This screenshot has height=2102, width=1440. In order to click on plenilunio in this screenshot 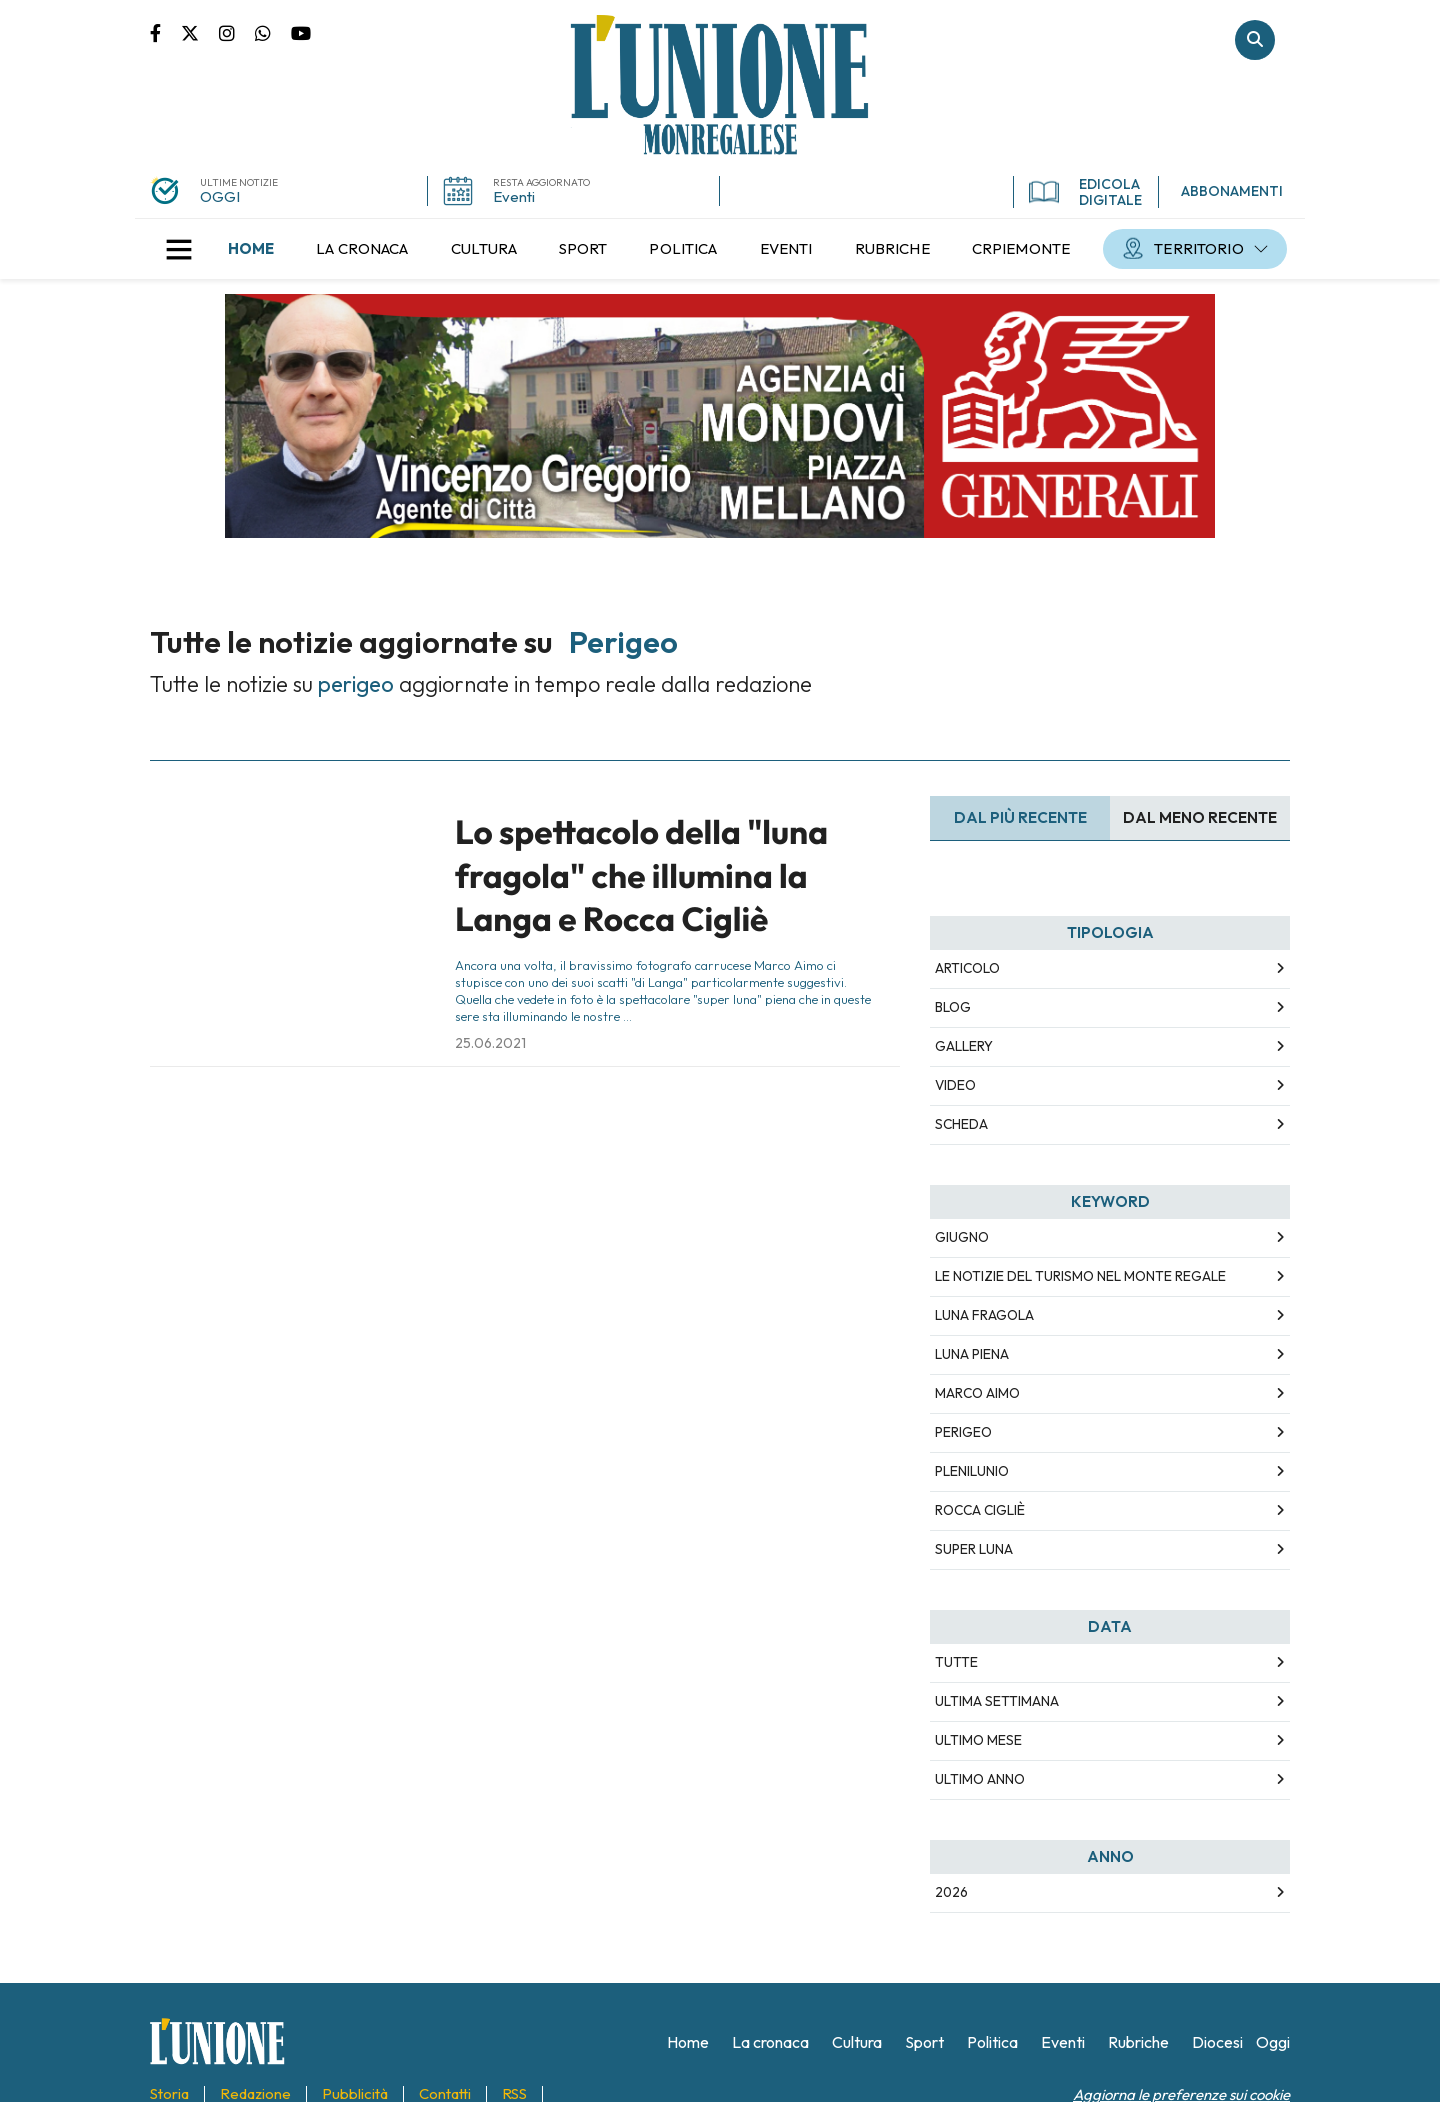, I will do `click(972, 1471)`.